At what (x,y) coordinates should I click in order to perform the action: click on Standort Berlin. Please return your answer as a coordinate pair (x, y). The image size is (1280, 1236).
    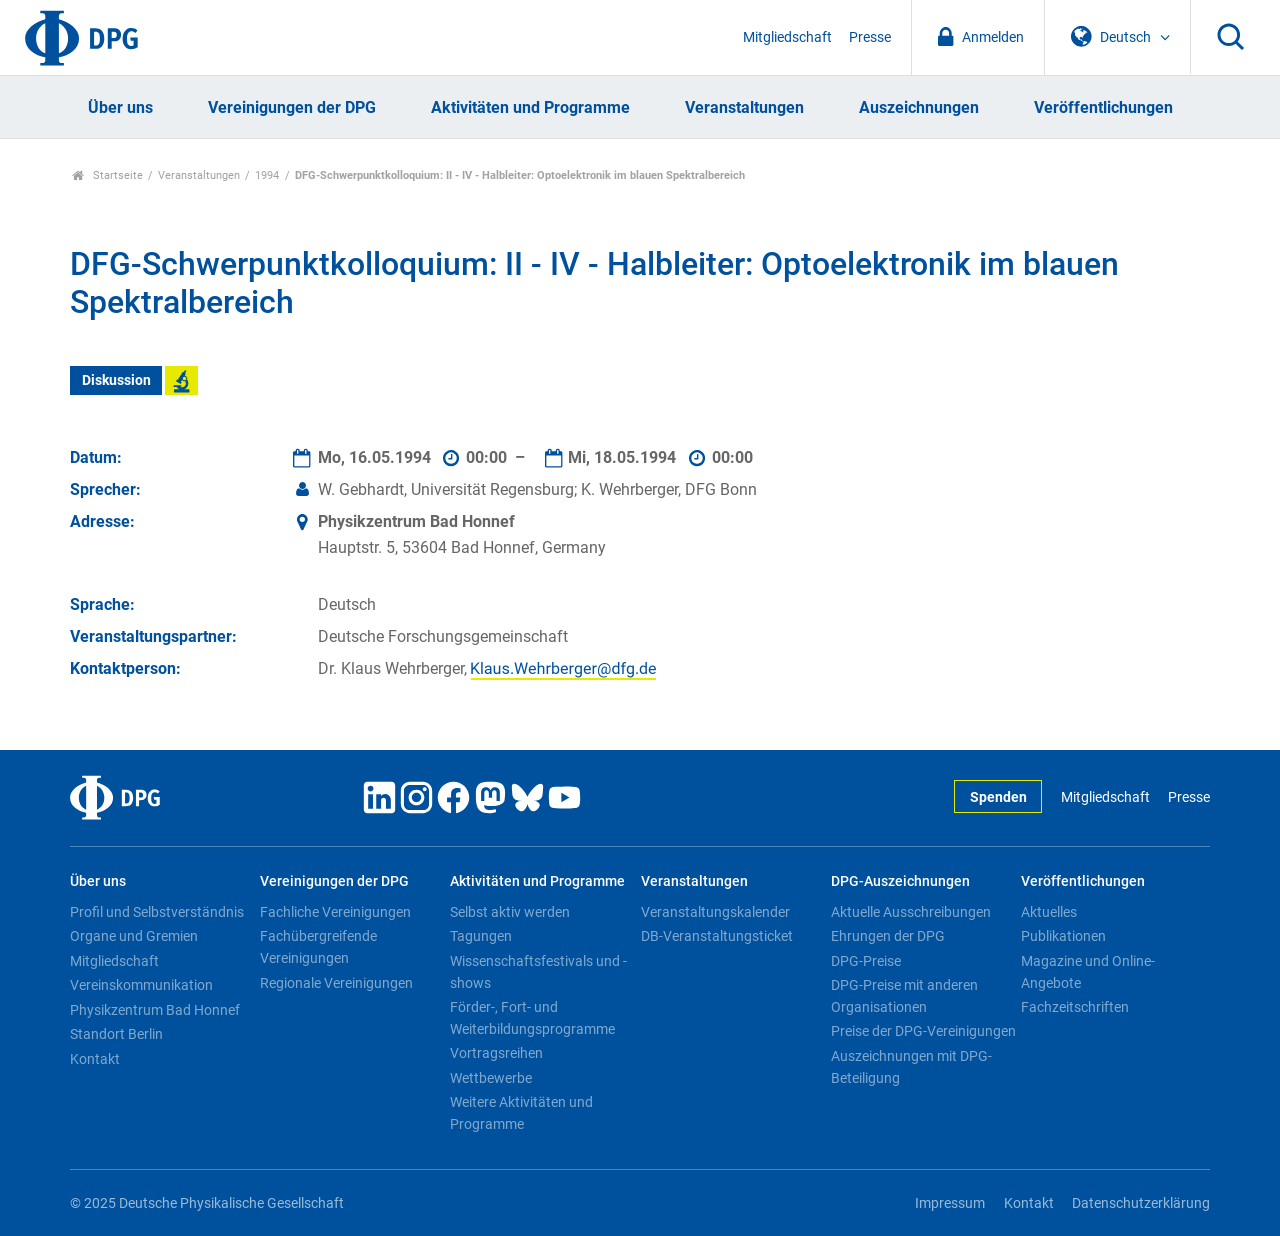
    Looking at the image, I should click on (116, 1034).